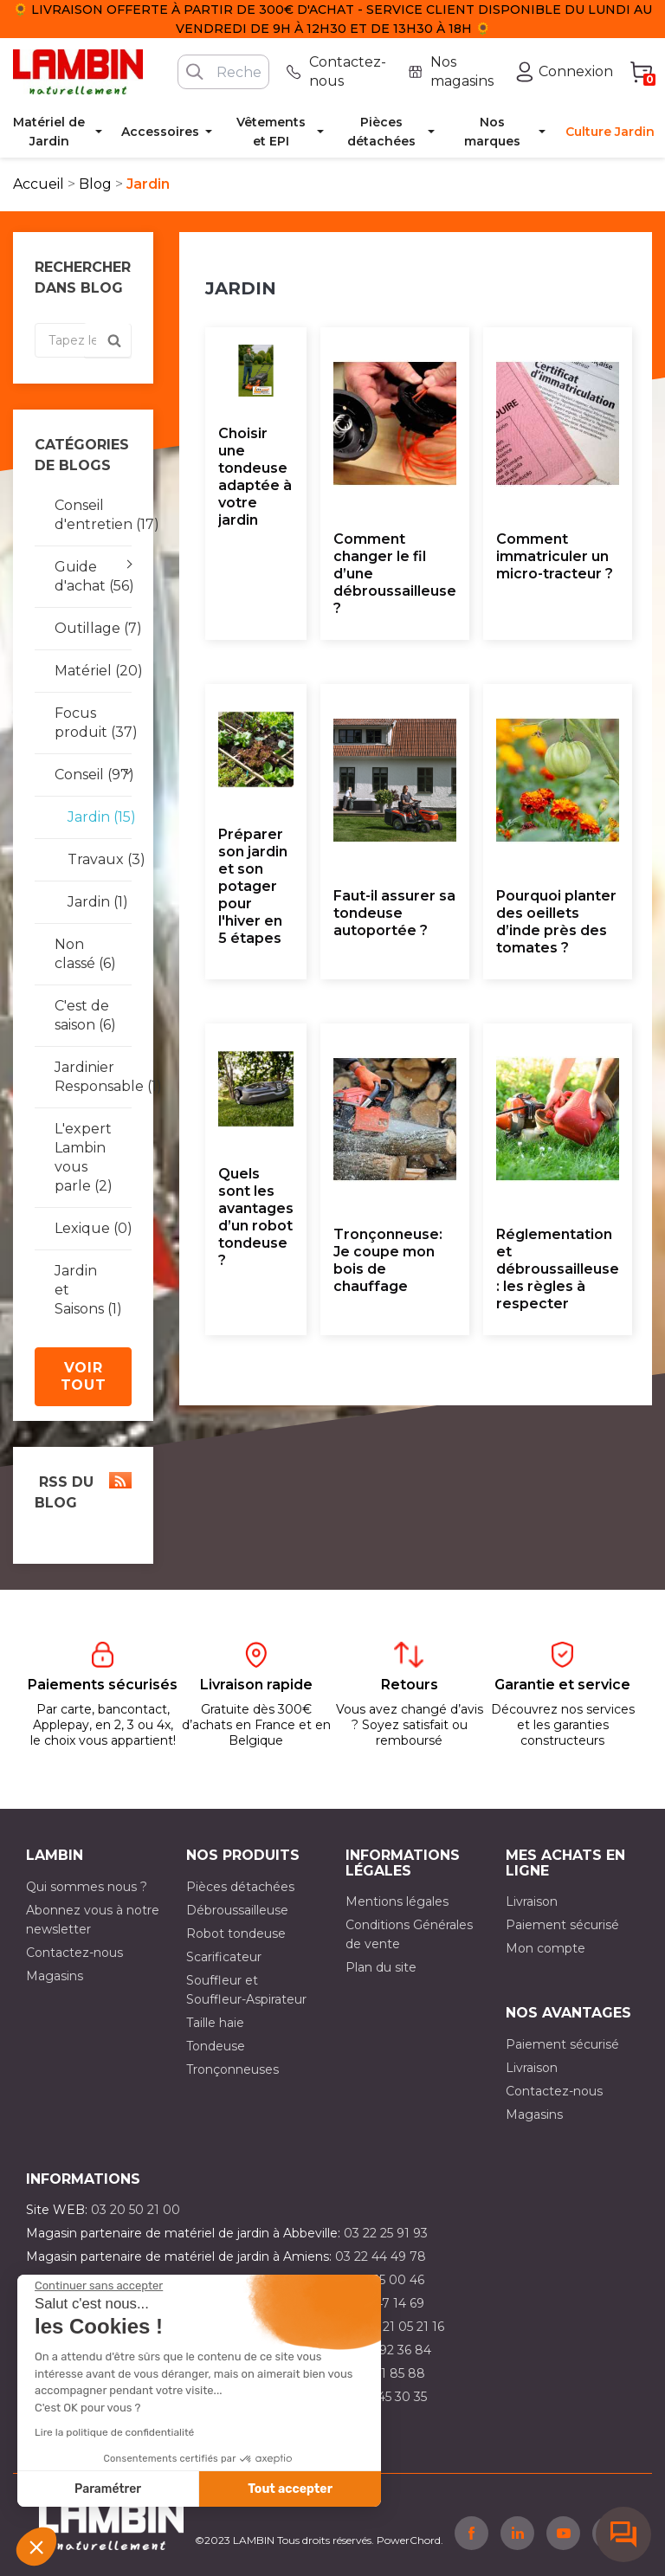 This screenshot has height=2576, width=665. What do you see at coordinates (394, 574) in the screenshot?
I see `Comment changer le fil d’une débroussailleuse ?` at bounding box center [394, 574].